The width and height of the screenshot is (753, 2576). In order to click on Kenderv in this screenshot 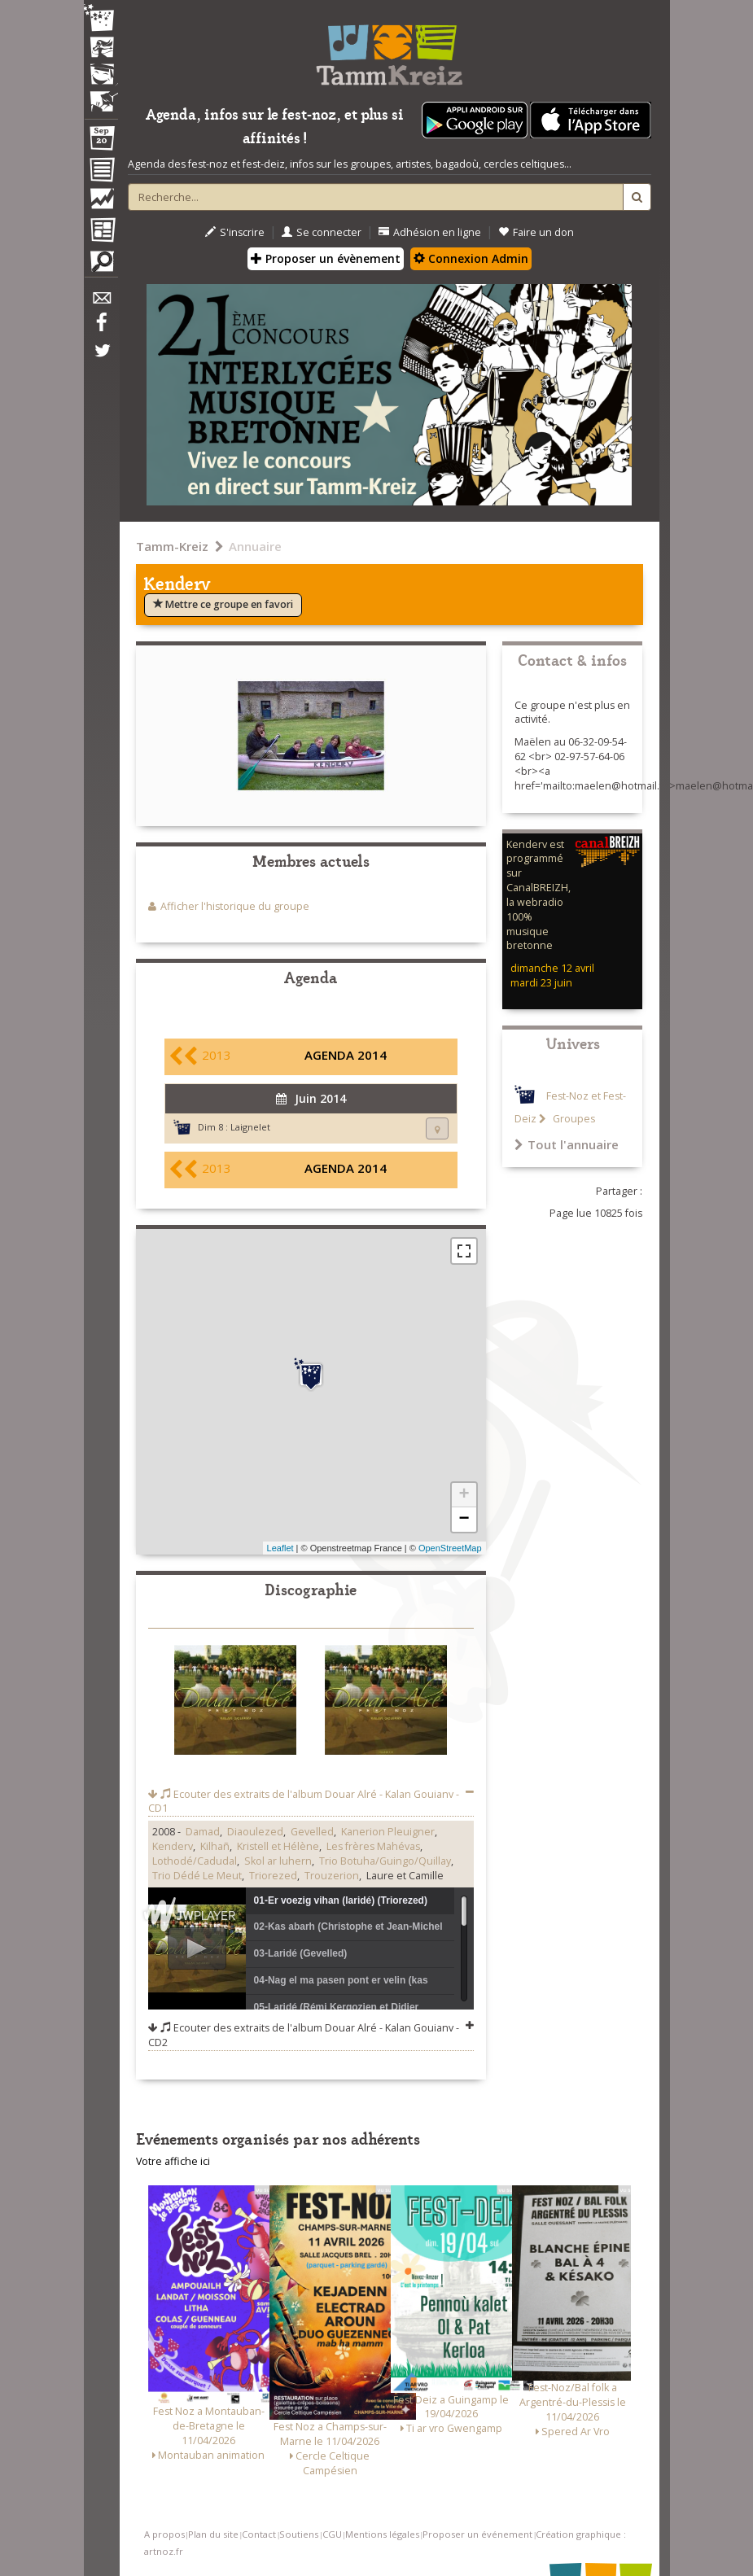, I will do `click(172, 1846)`.